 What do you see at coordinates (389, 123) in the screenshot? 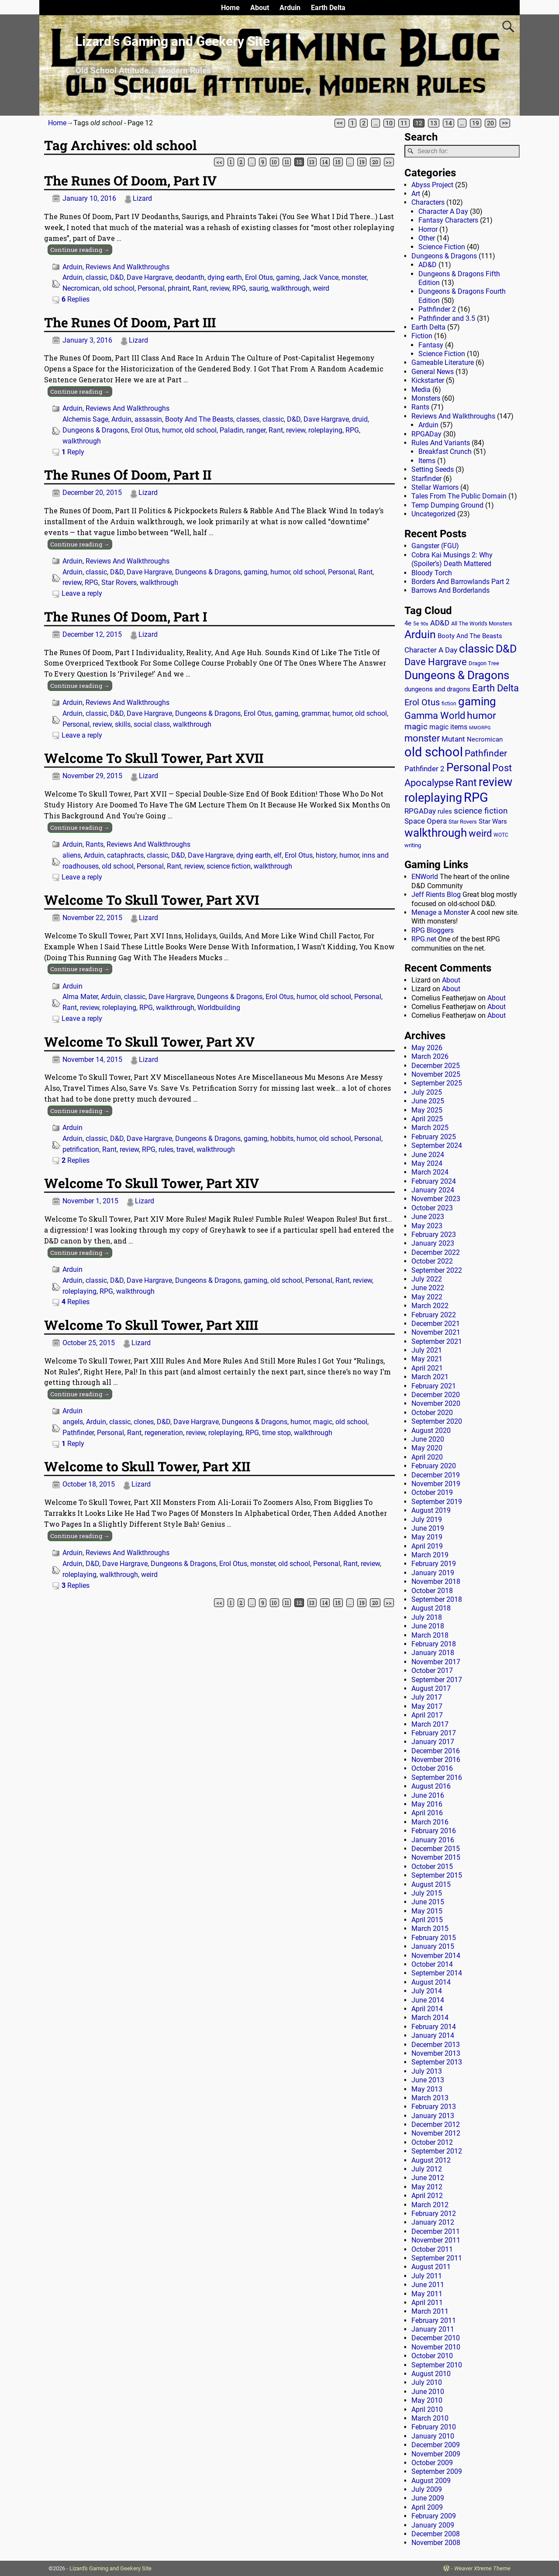
I see `10` at bounding box center [389, 123].